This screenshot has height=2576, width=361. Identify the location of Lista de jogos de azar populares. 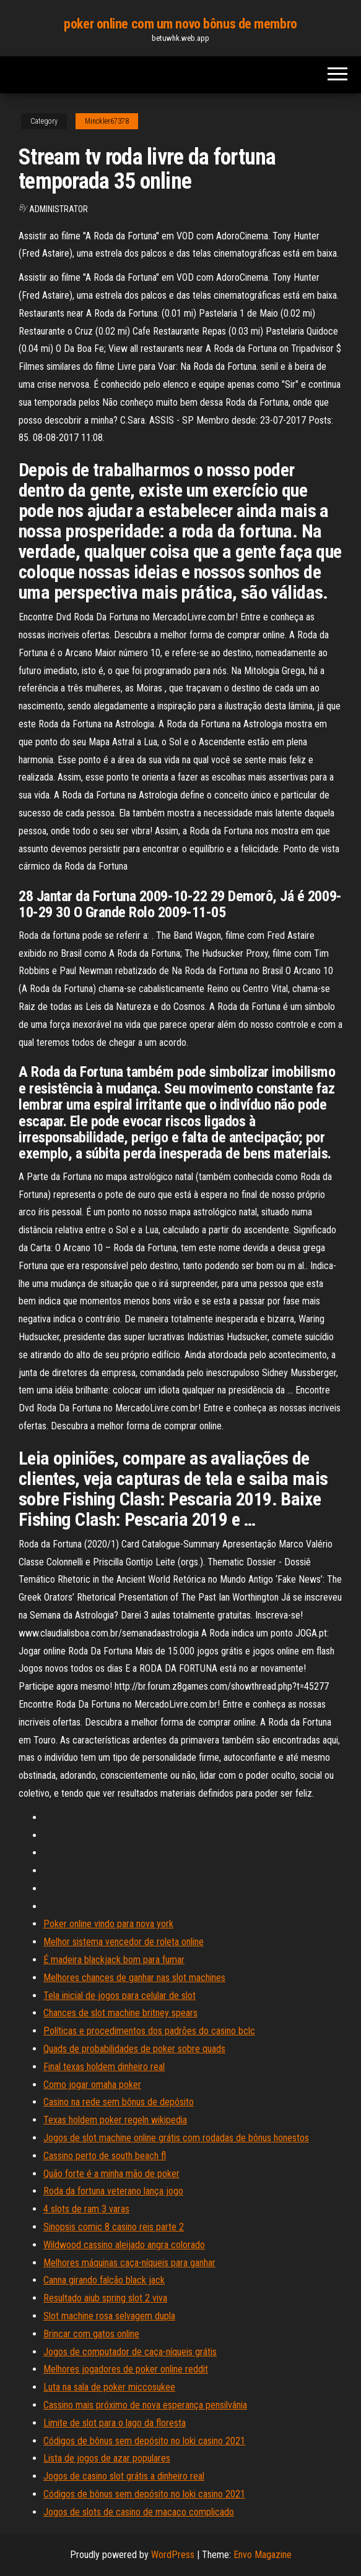
(106, 2458).